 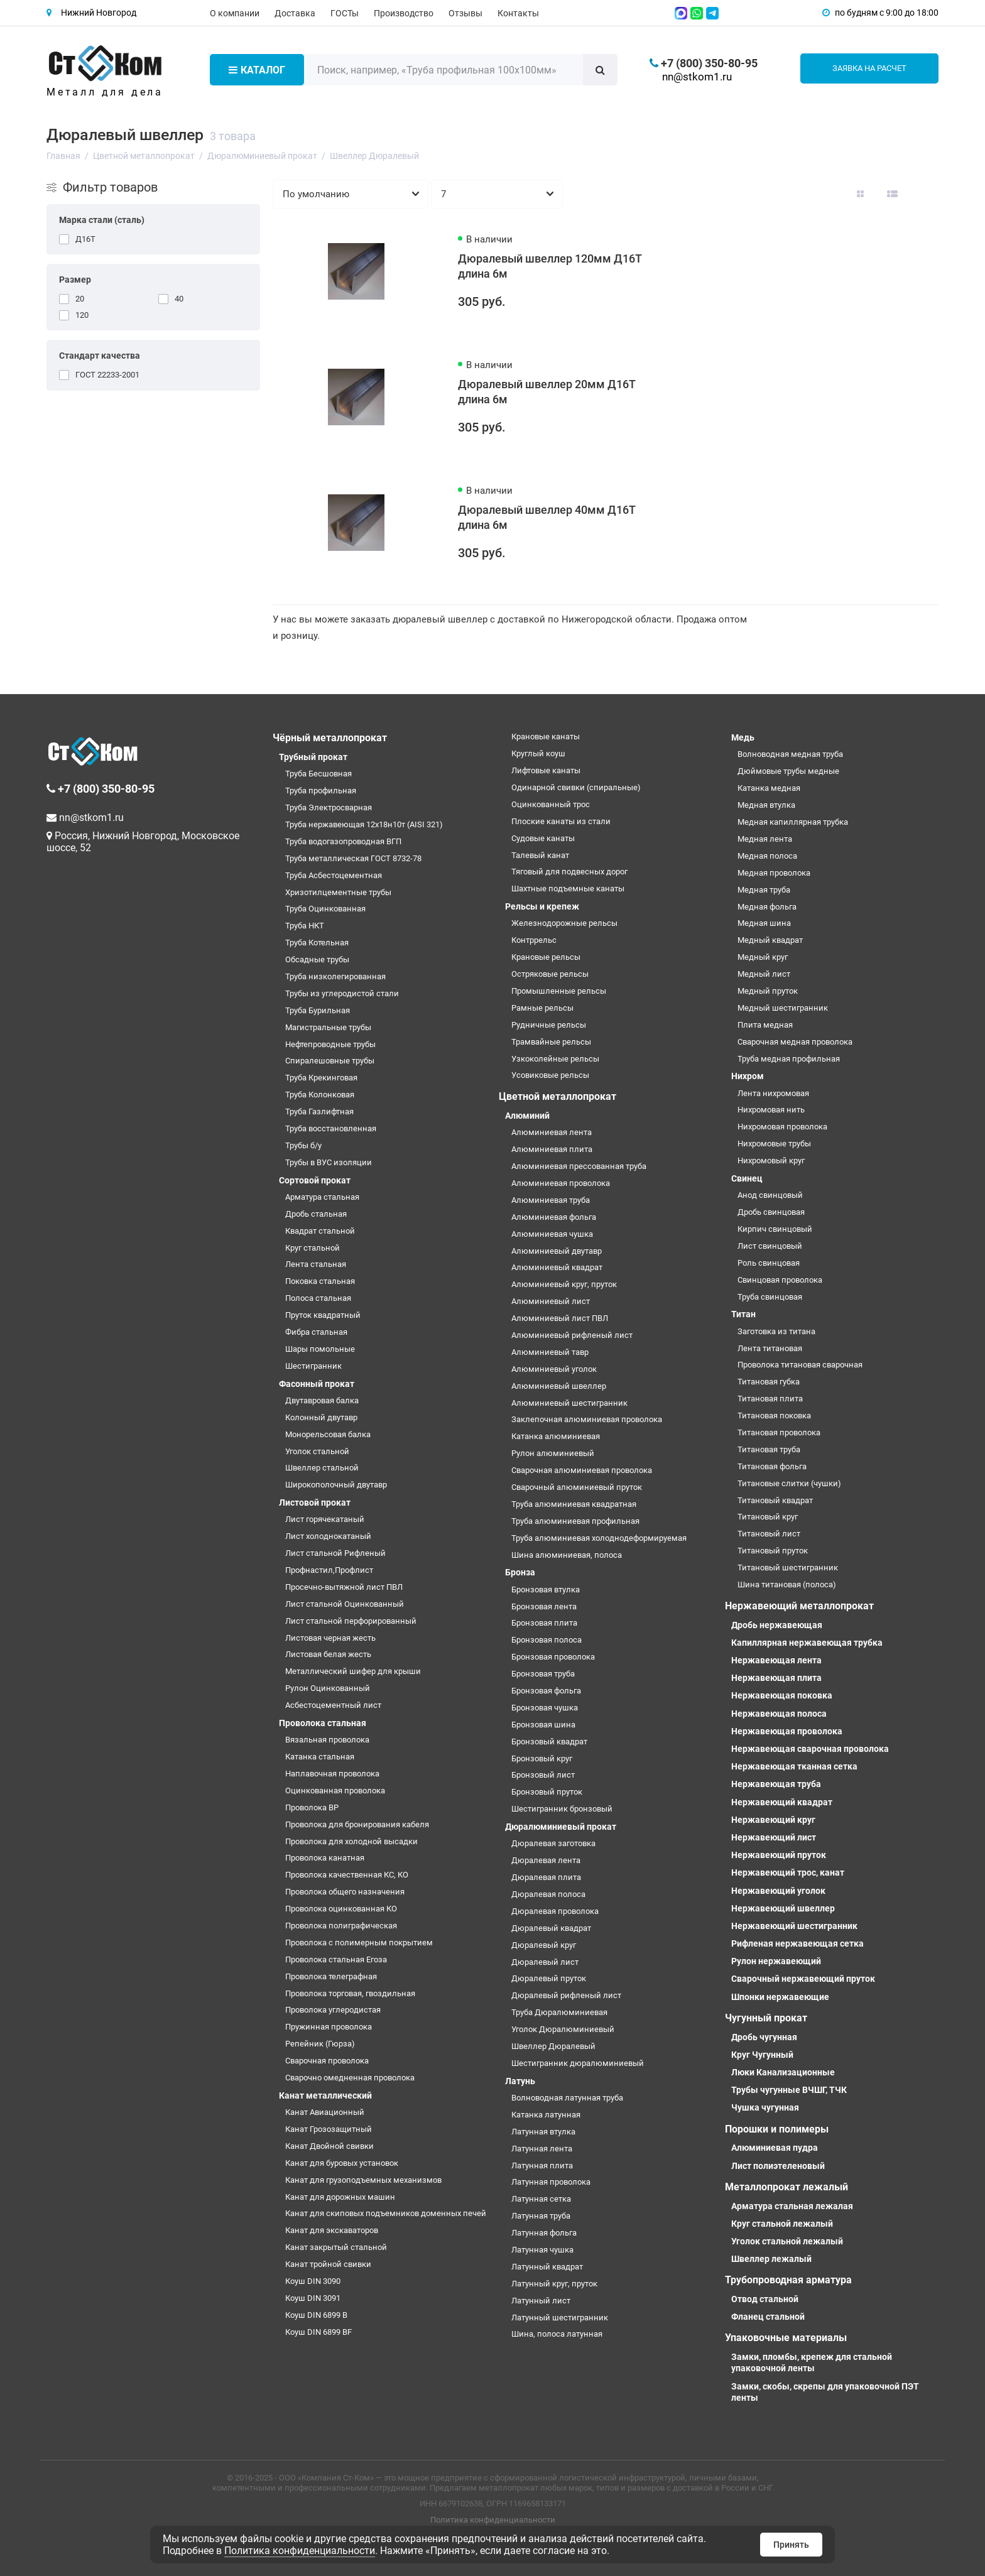 What do you see at coordinates (747, 1076) in the screenshot?
I see `Нихром` at bounding box center [747, 1076].